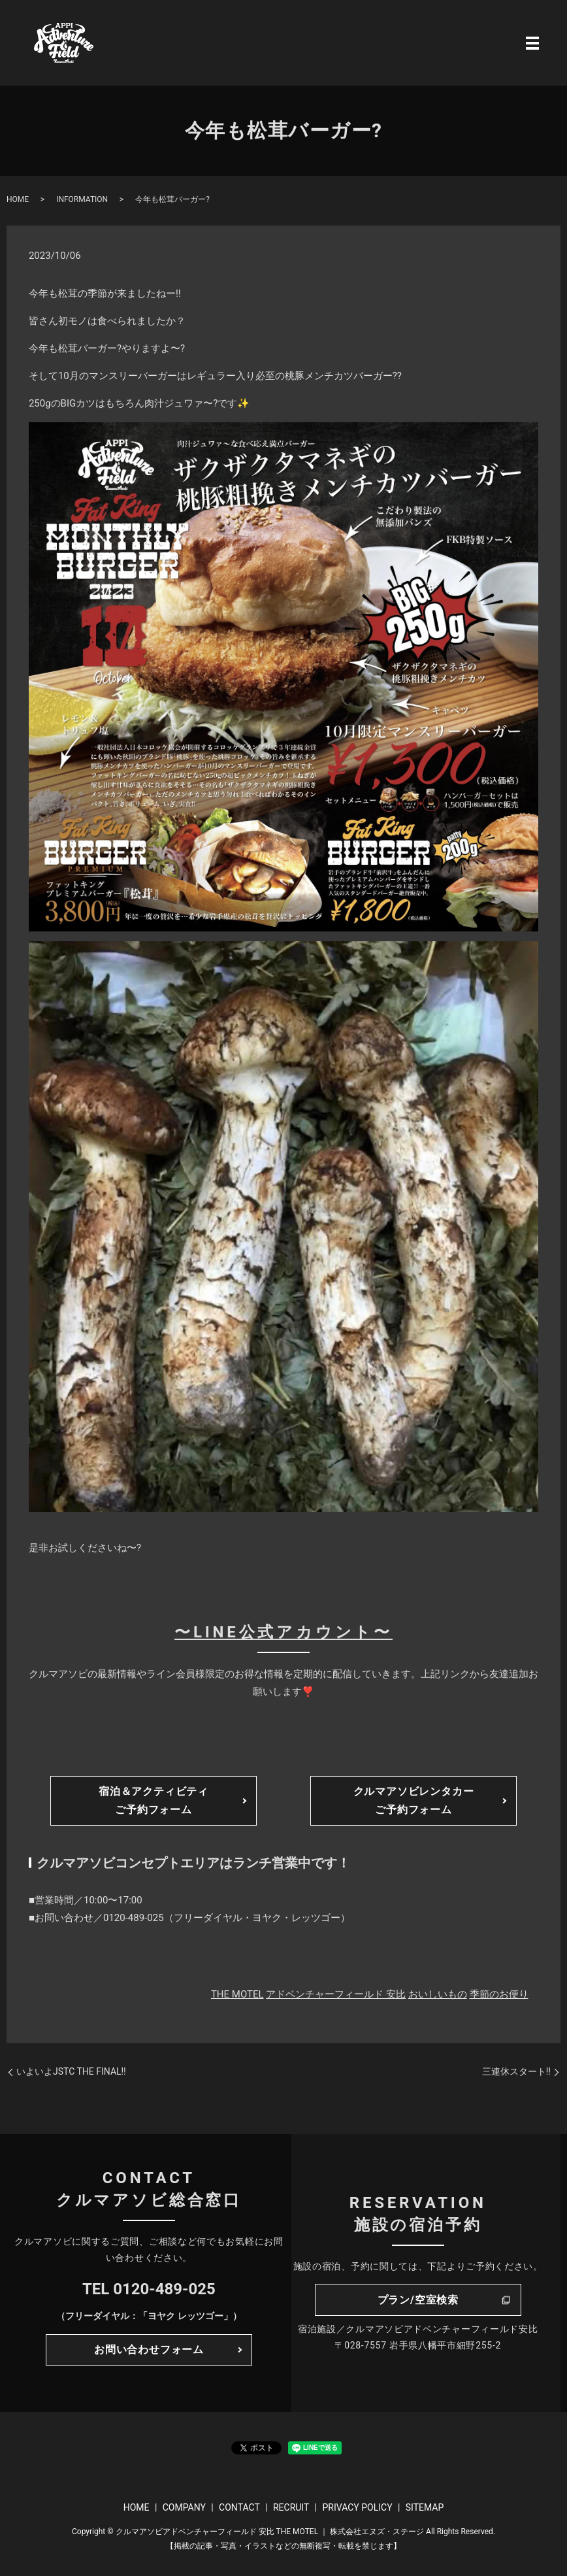 The image size is (567, 2576). I want to click on おいしいもの, so click(437, 1994).